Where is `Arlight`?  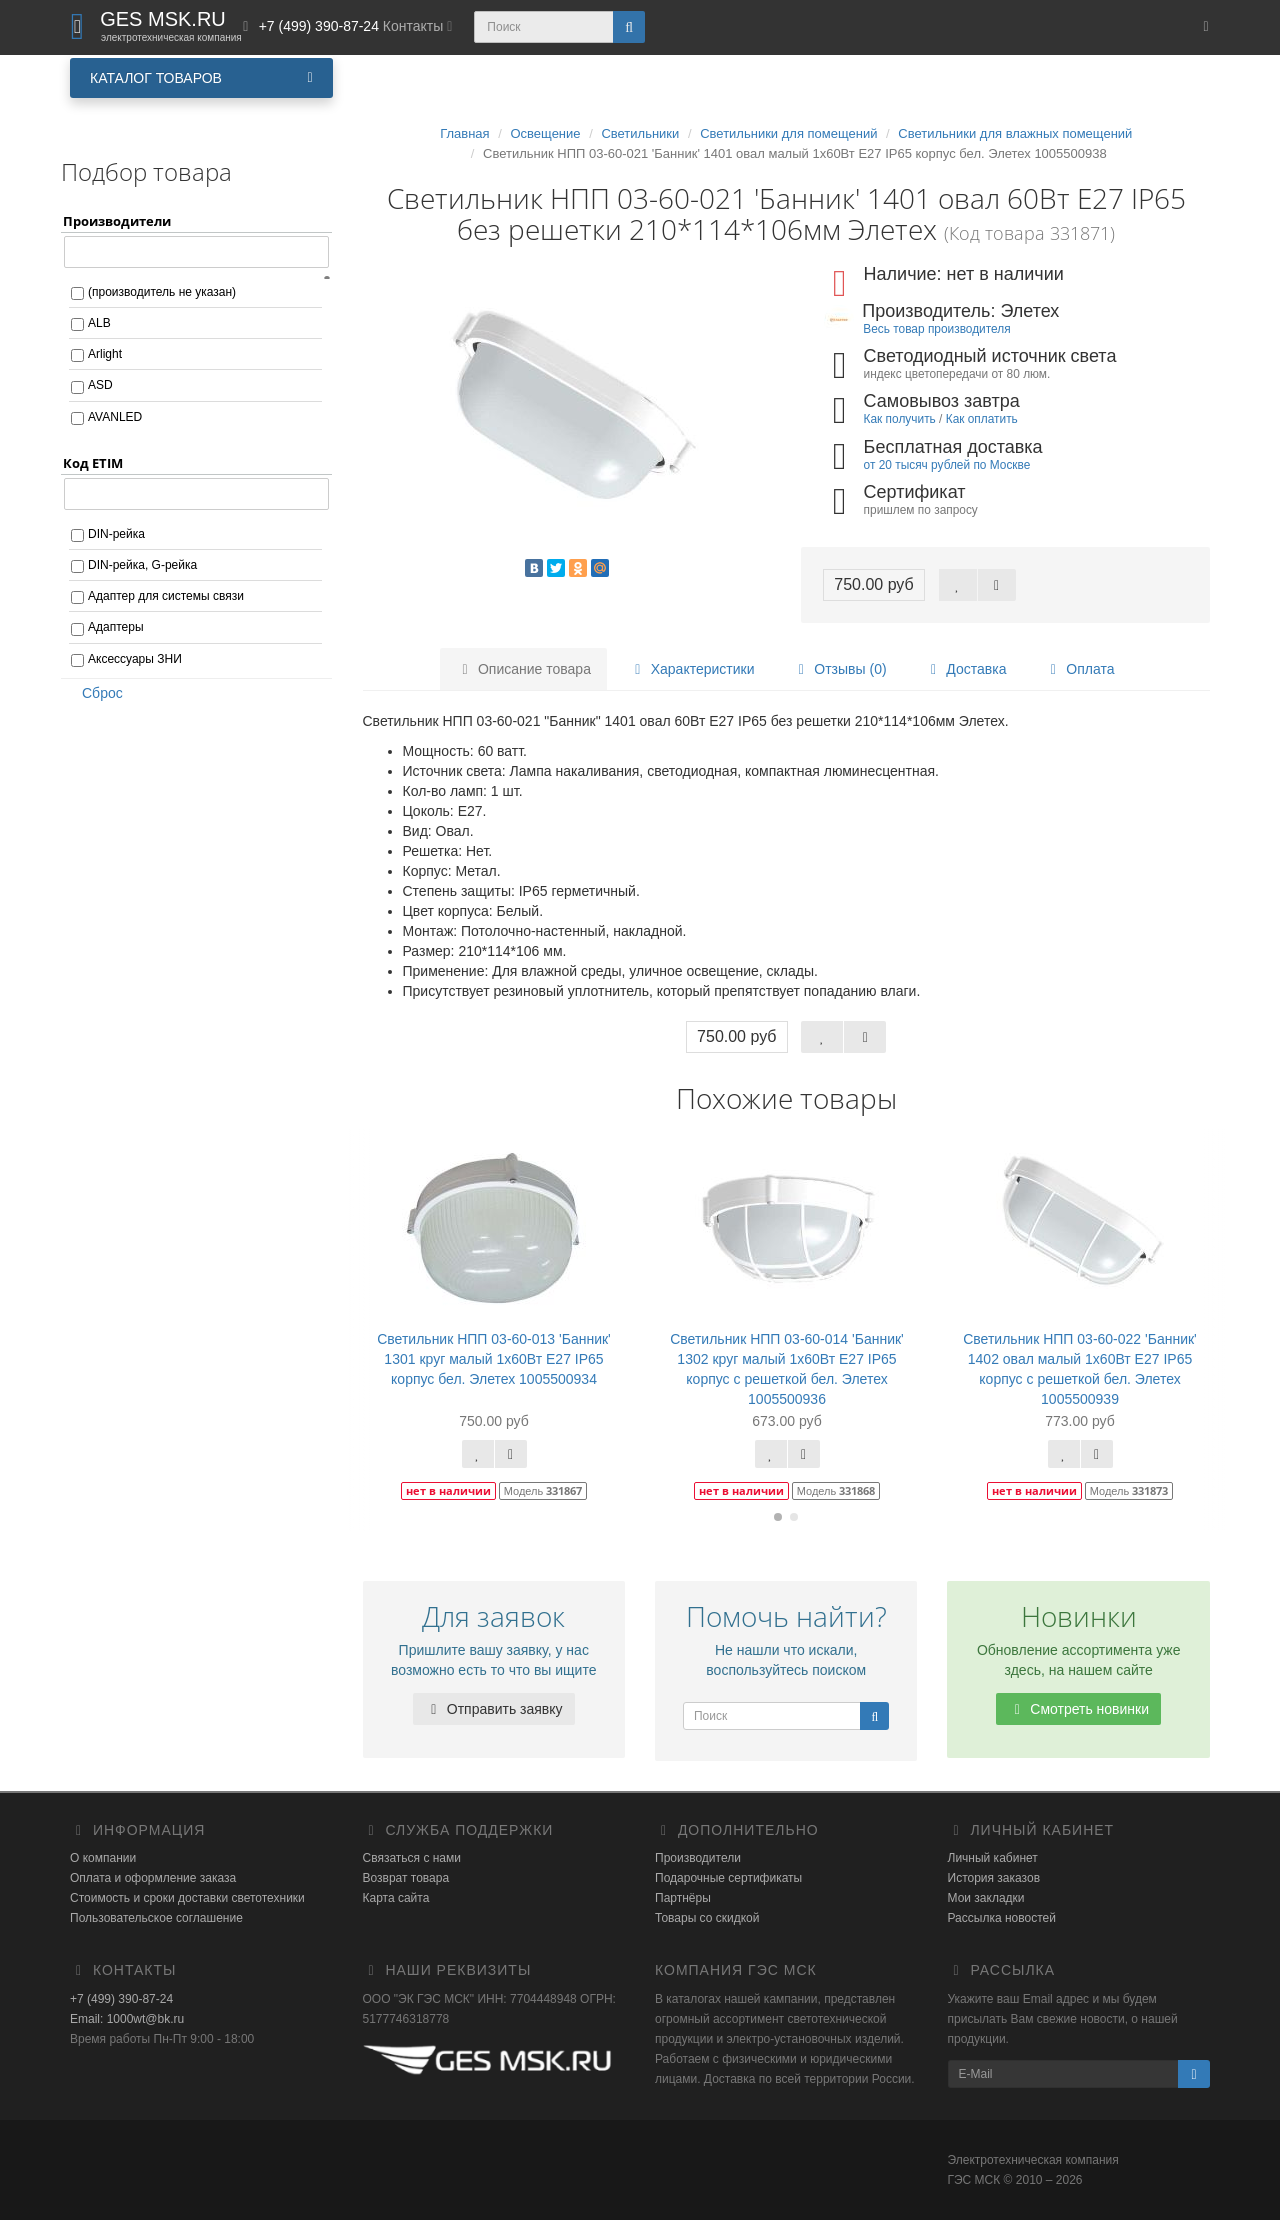
Arlight is located at coordinates (105, 354).